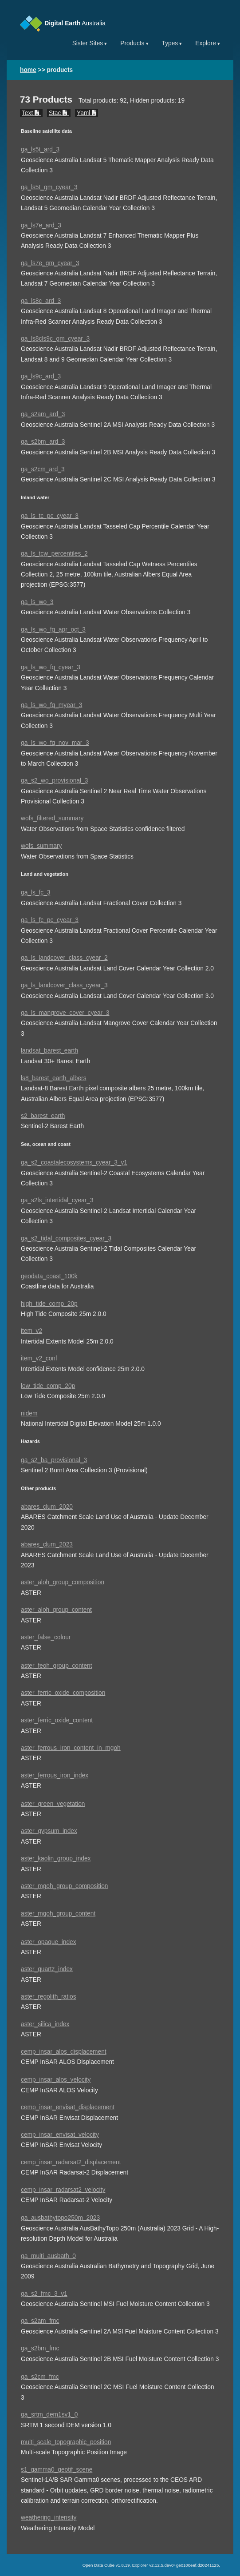 The width and height of the screenshot is (240, 2576). What do you see at coordinates (49, 1276) in the screenshot?
I see `geodata_coast_100k` at bounding box center [49, 1276].